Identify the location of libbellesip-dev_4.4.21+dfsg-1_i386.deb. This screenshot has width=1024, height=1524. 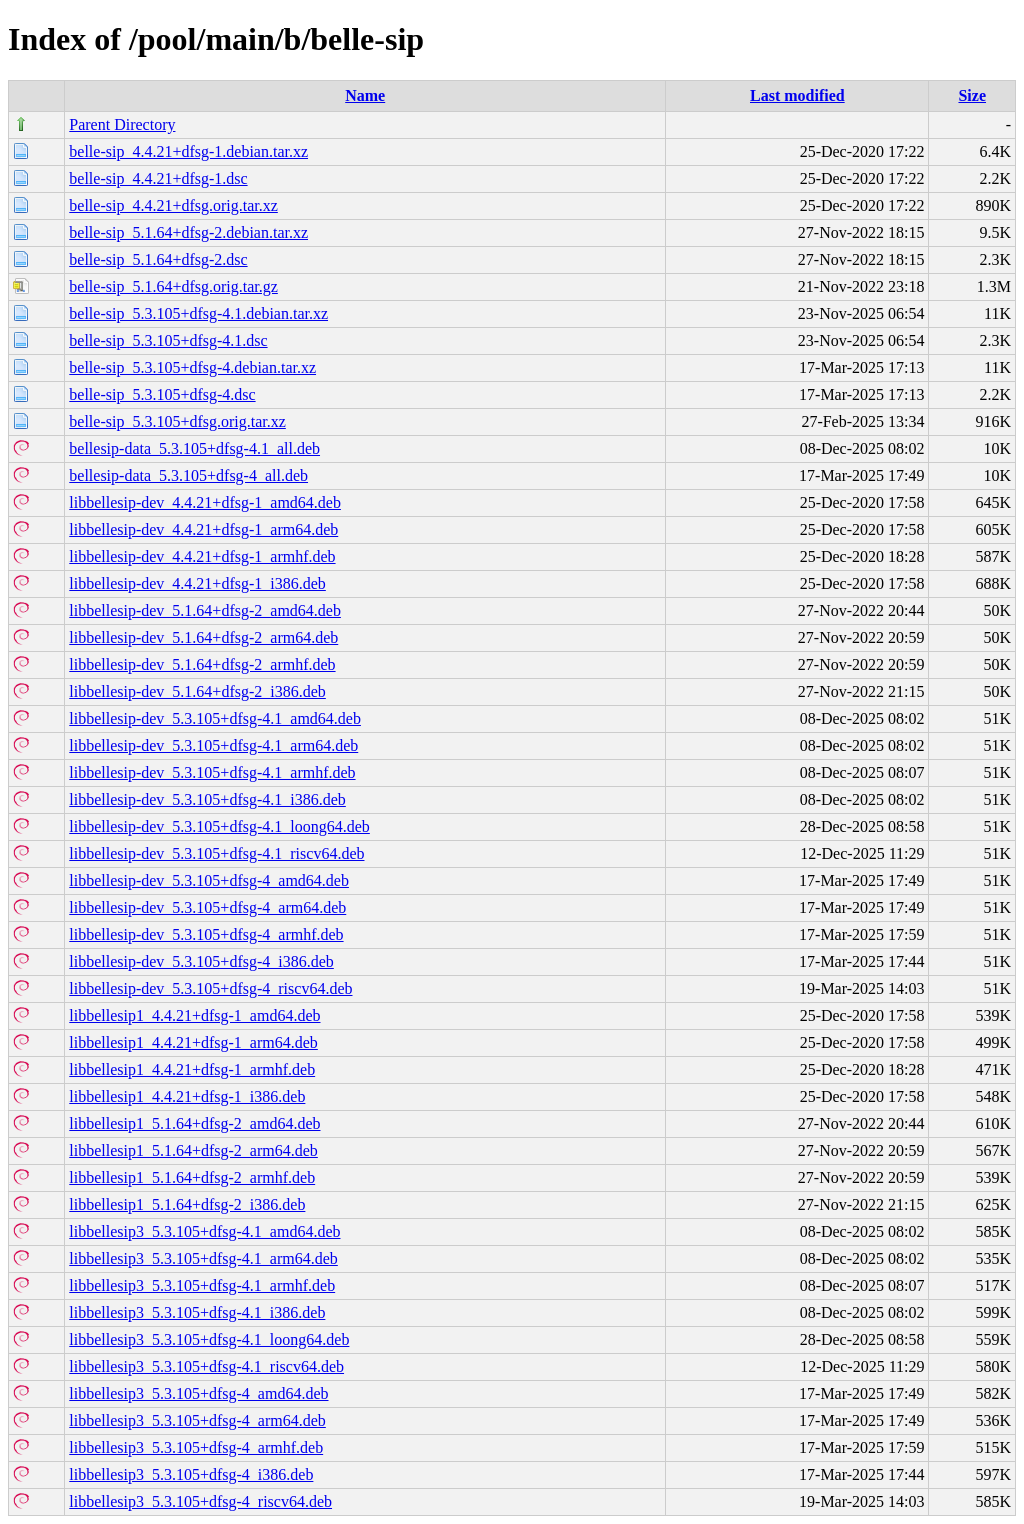
(197, 583).